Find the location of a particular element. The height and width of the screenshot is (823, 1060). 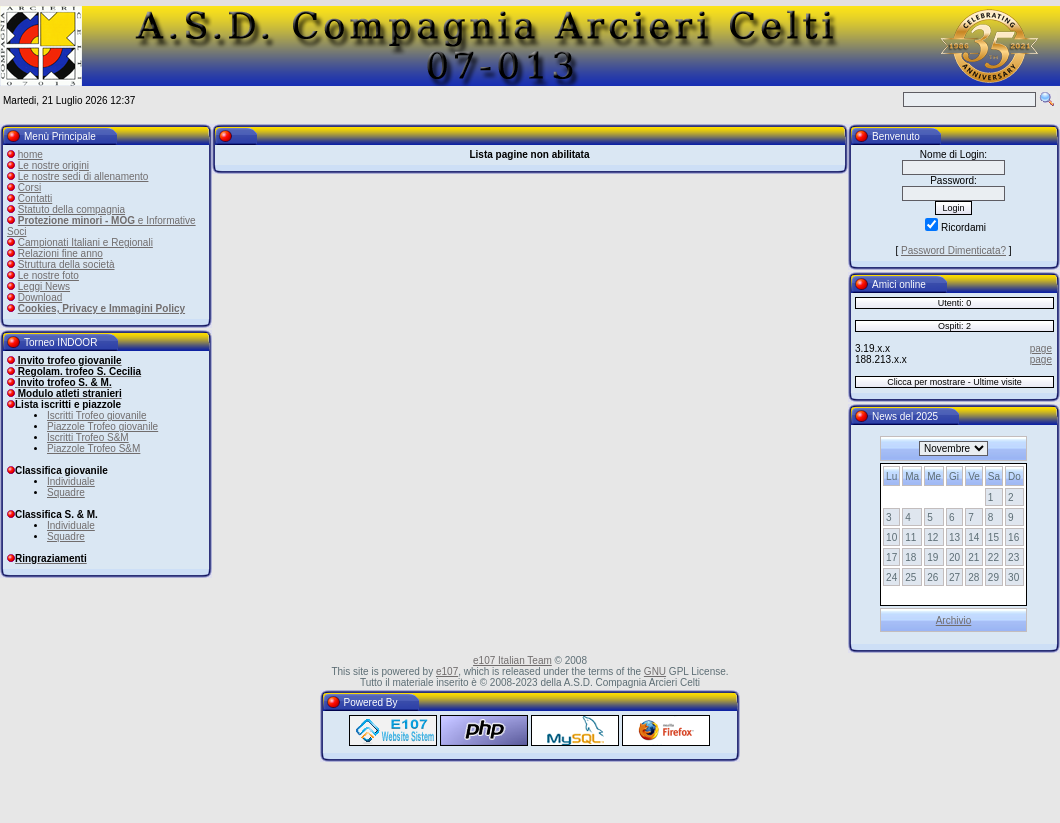

Password Dimenticata? is located at coordinates (953, 250).